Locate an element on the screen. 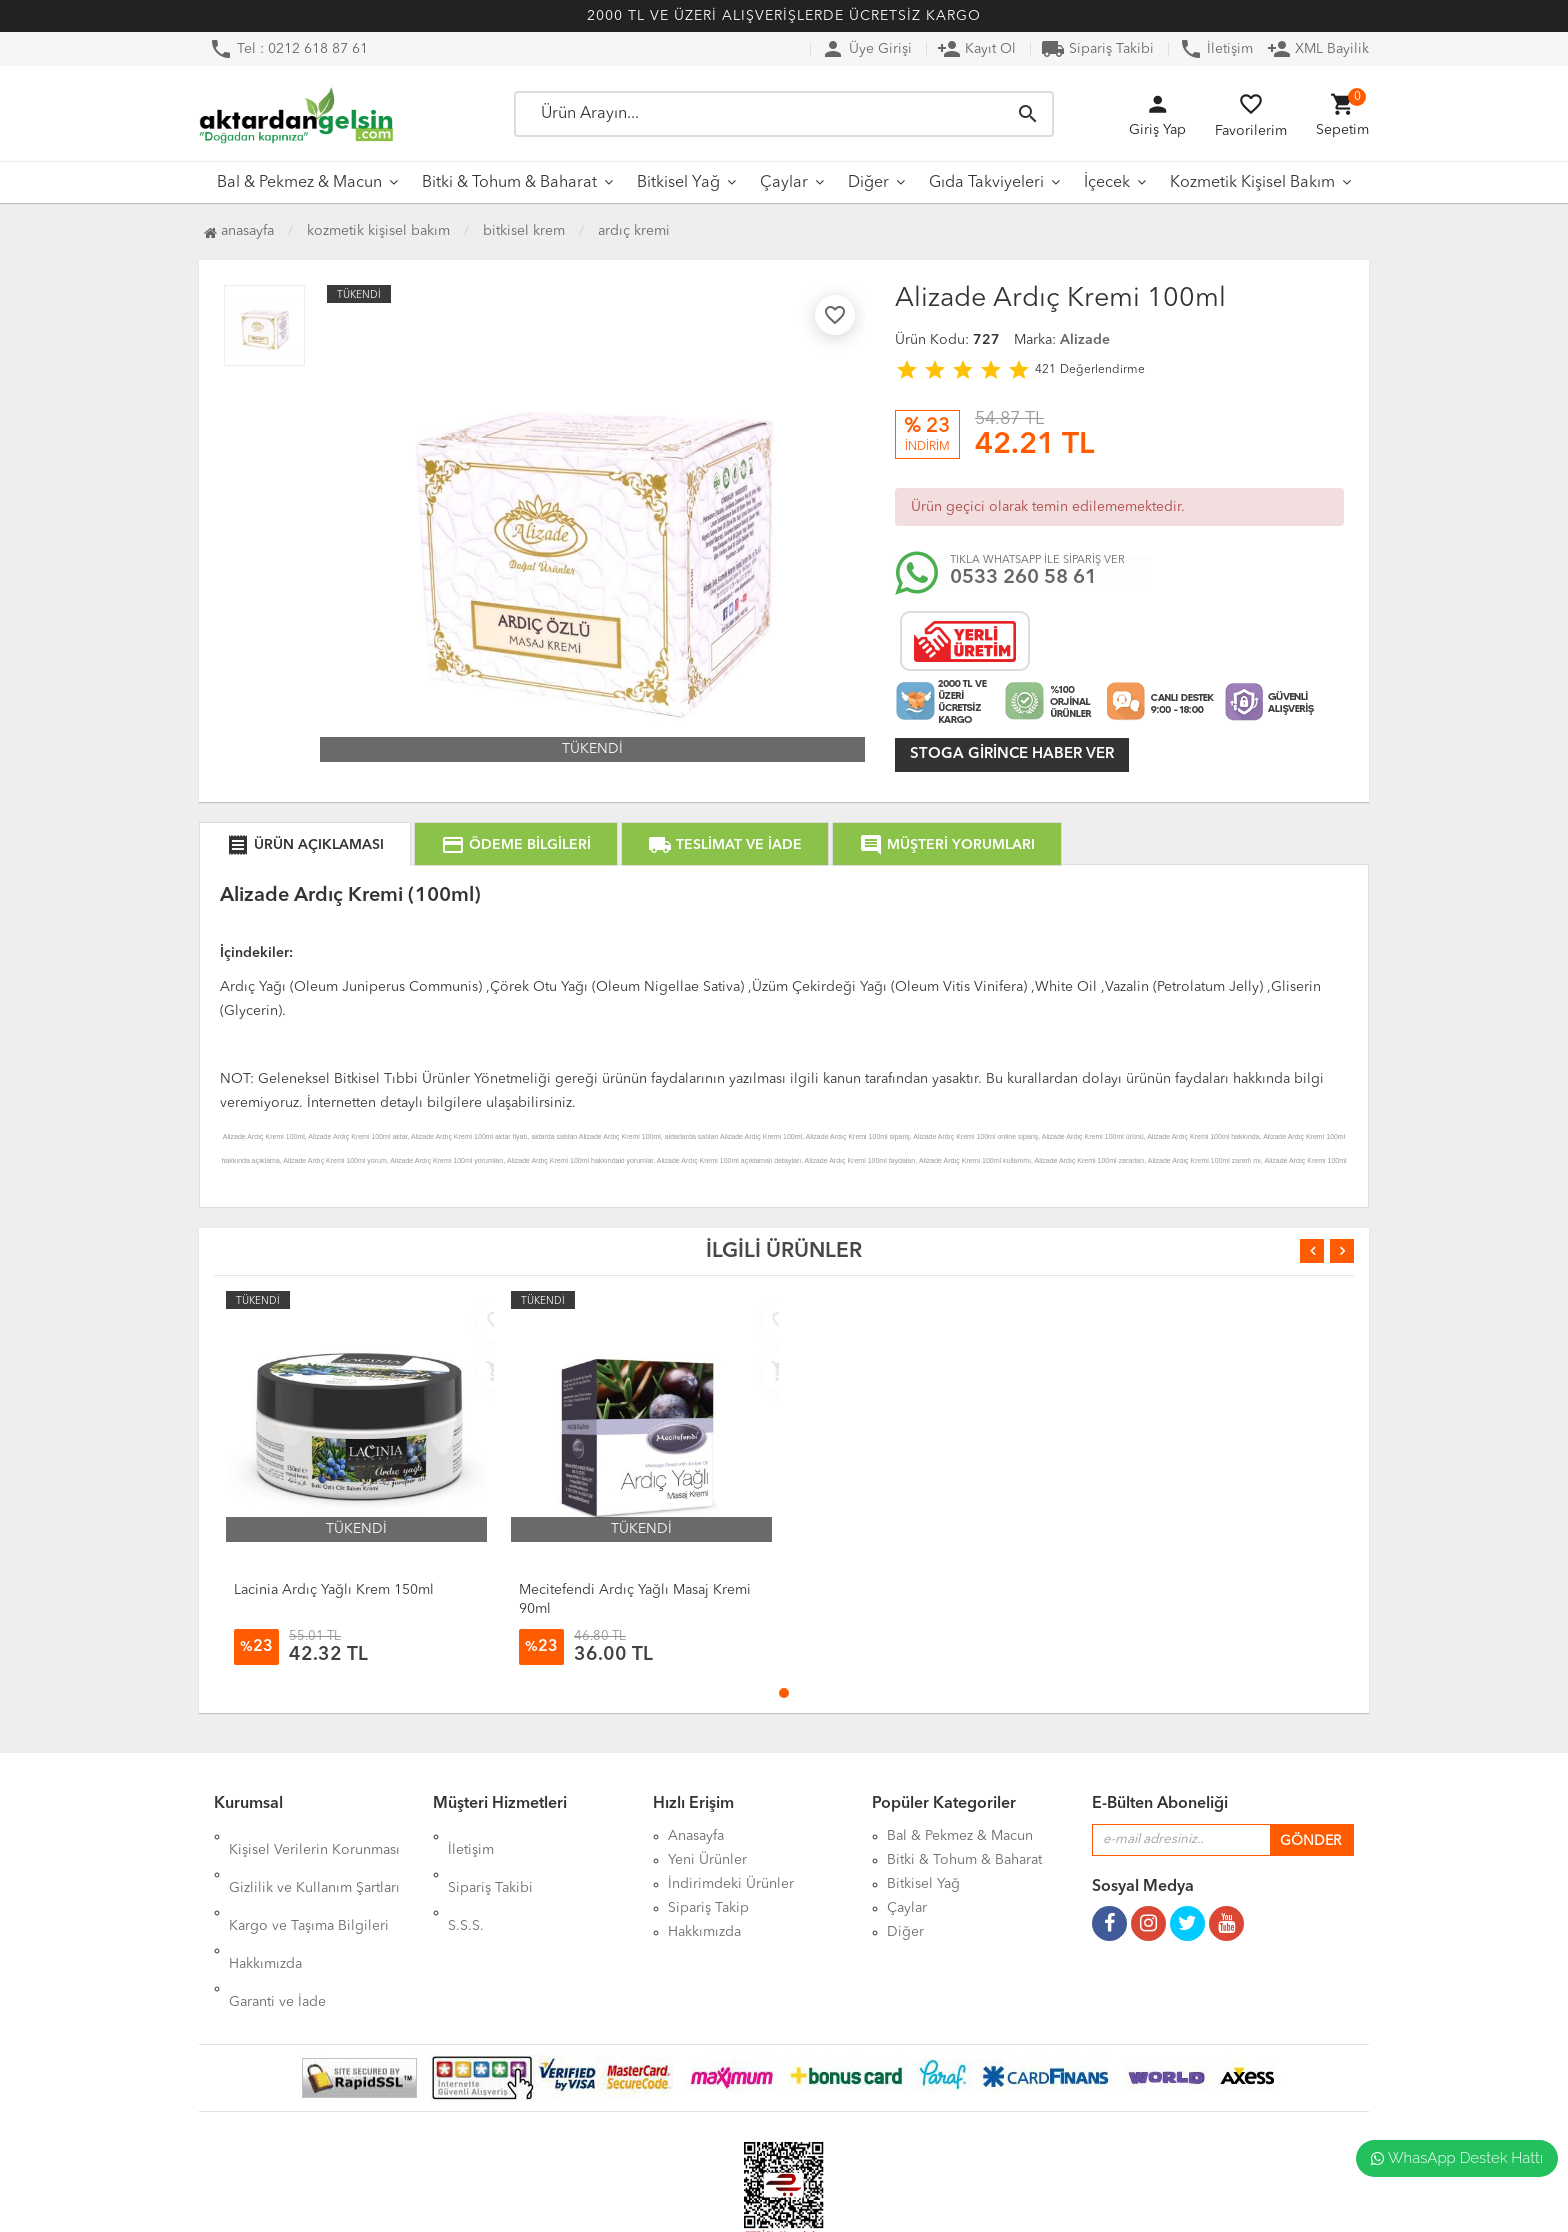 The height and width of the screenshot is (2232, 1568). Sipariş Takip is located at coordinates (708, 1908).